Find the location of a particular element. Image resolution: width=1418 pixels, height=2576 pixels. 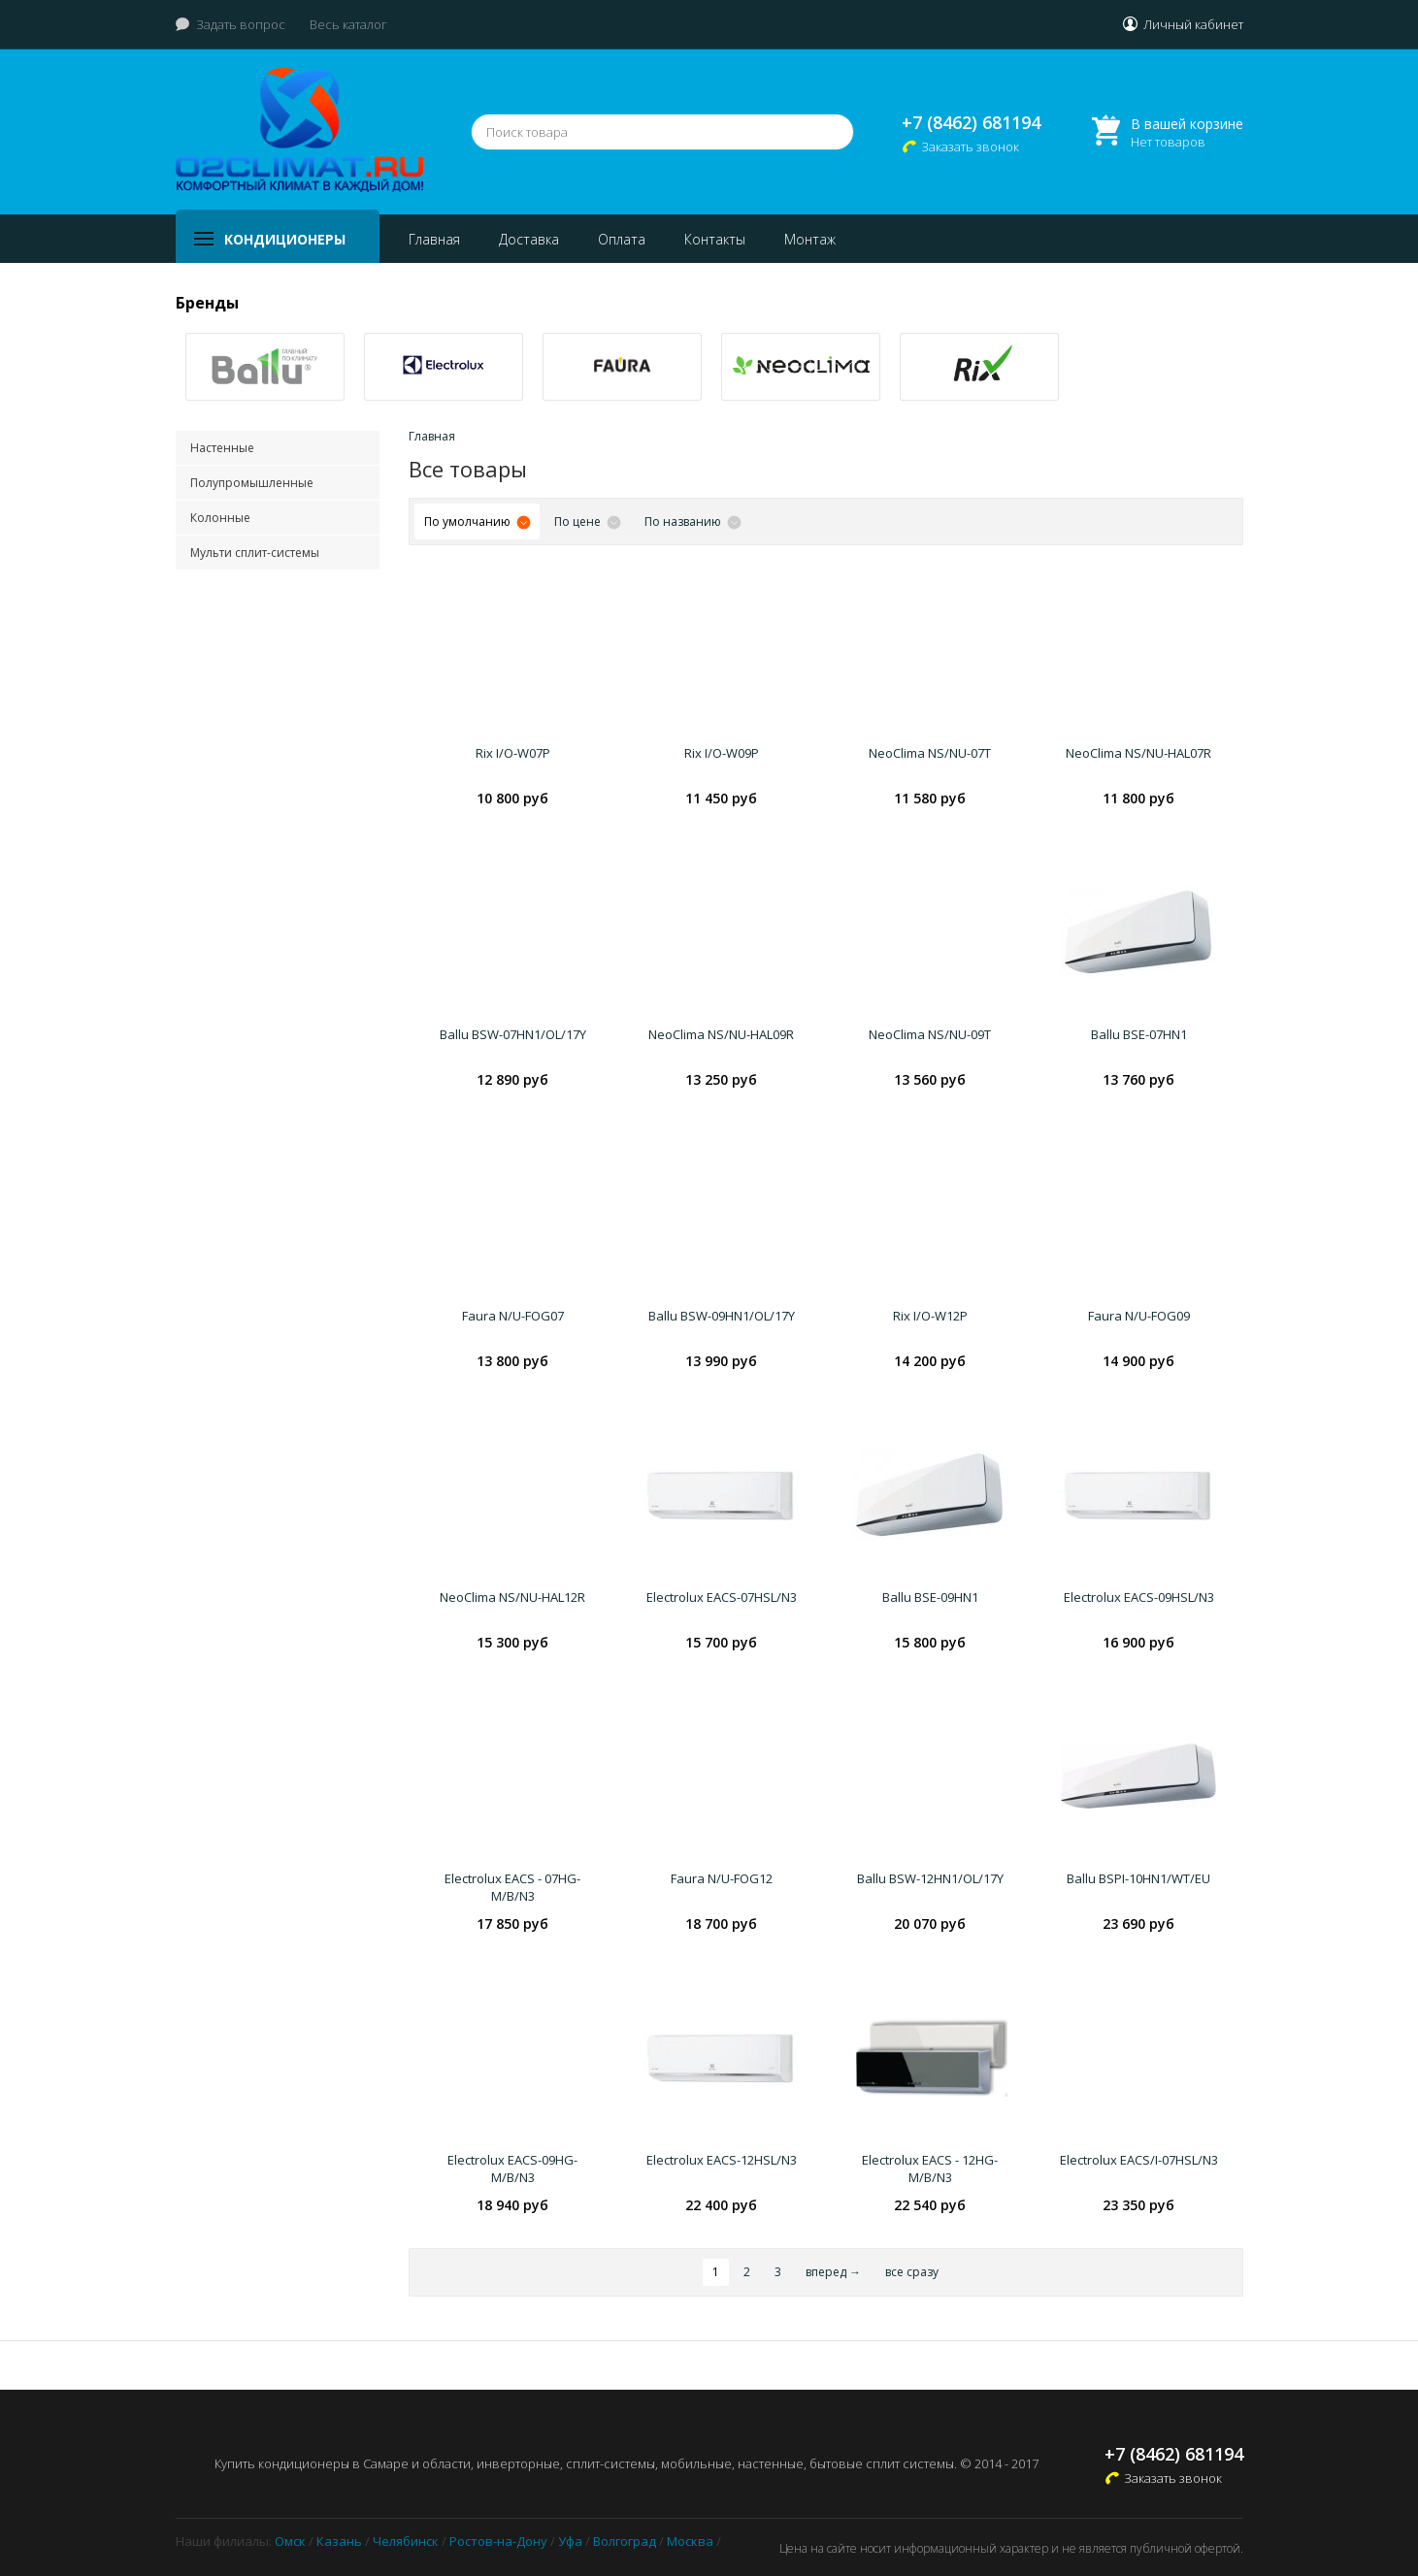

Electrolux EACS - 12HG-M/B/N3 is located at coordinates (930, 2168).